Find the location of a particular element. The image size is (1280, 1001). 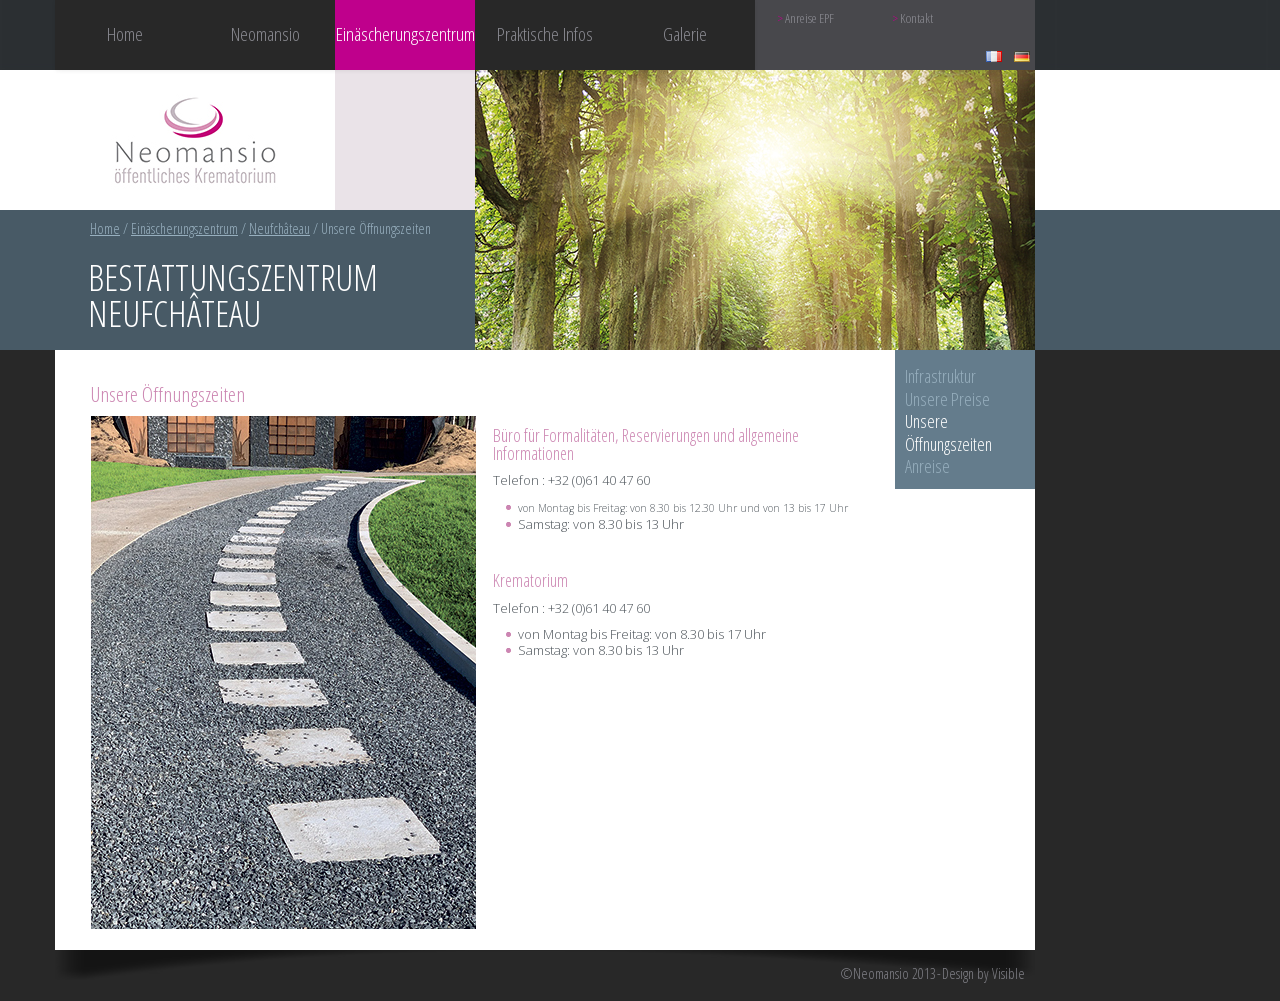

Anreise EPF is located at coordinates (809, 18).